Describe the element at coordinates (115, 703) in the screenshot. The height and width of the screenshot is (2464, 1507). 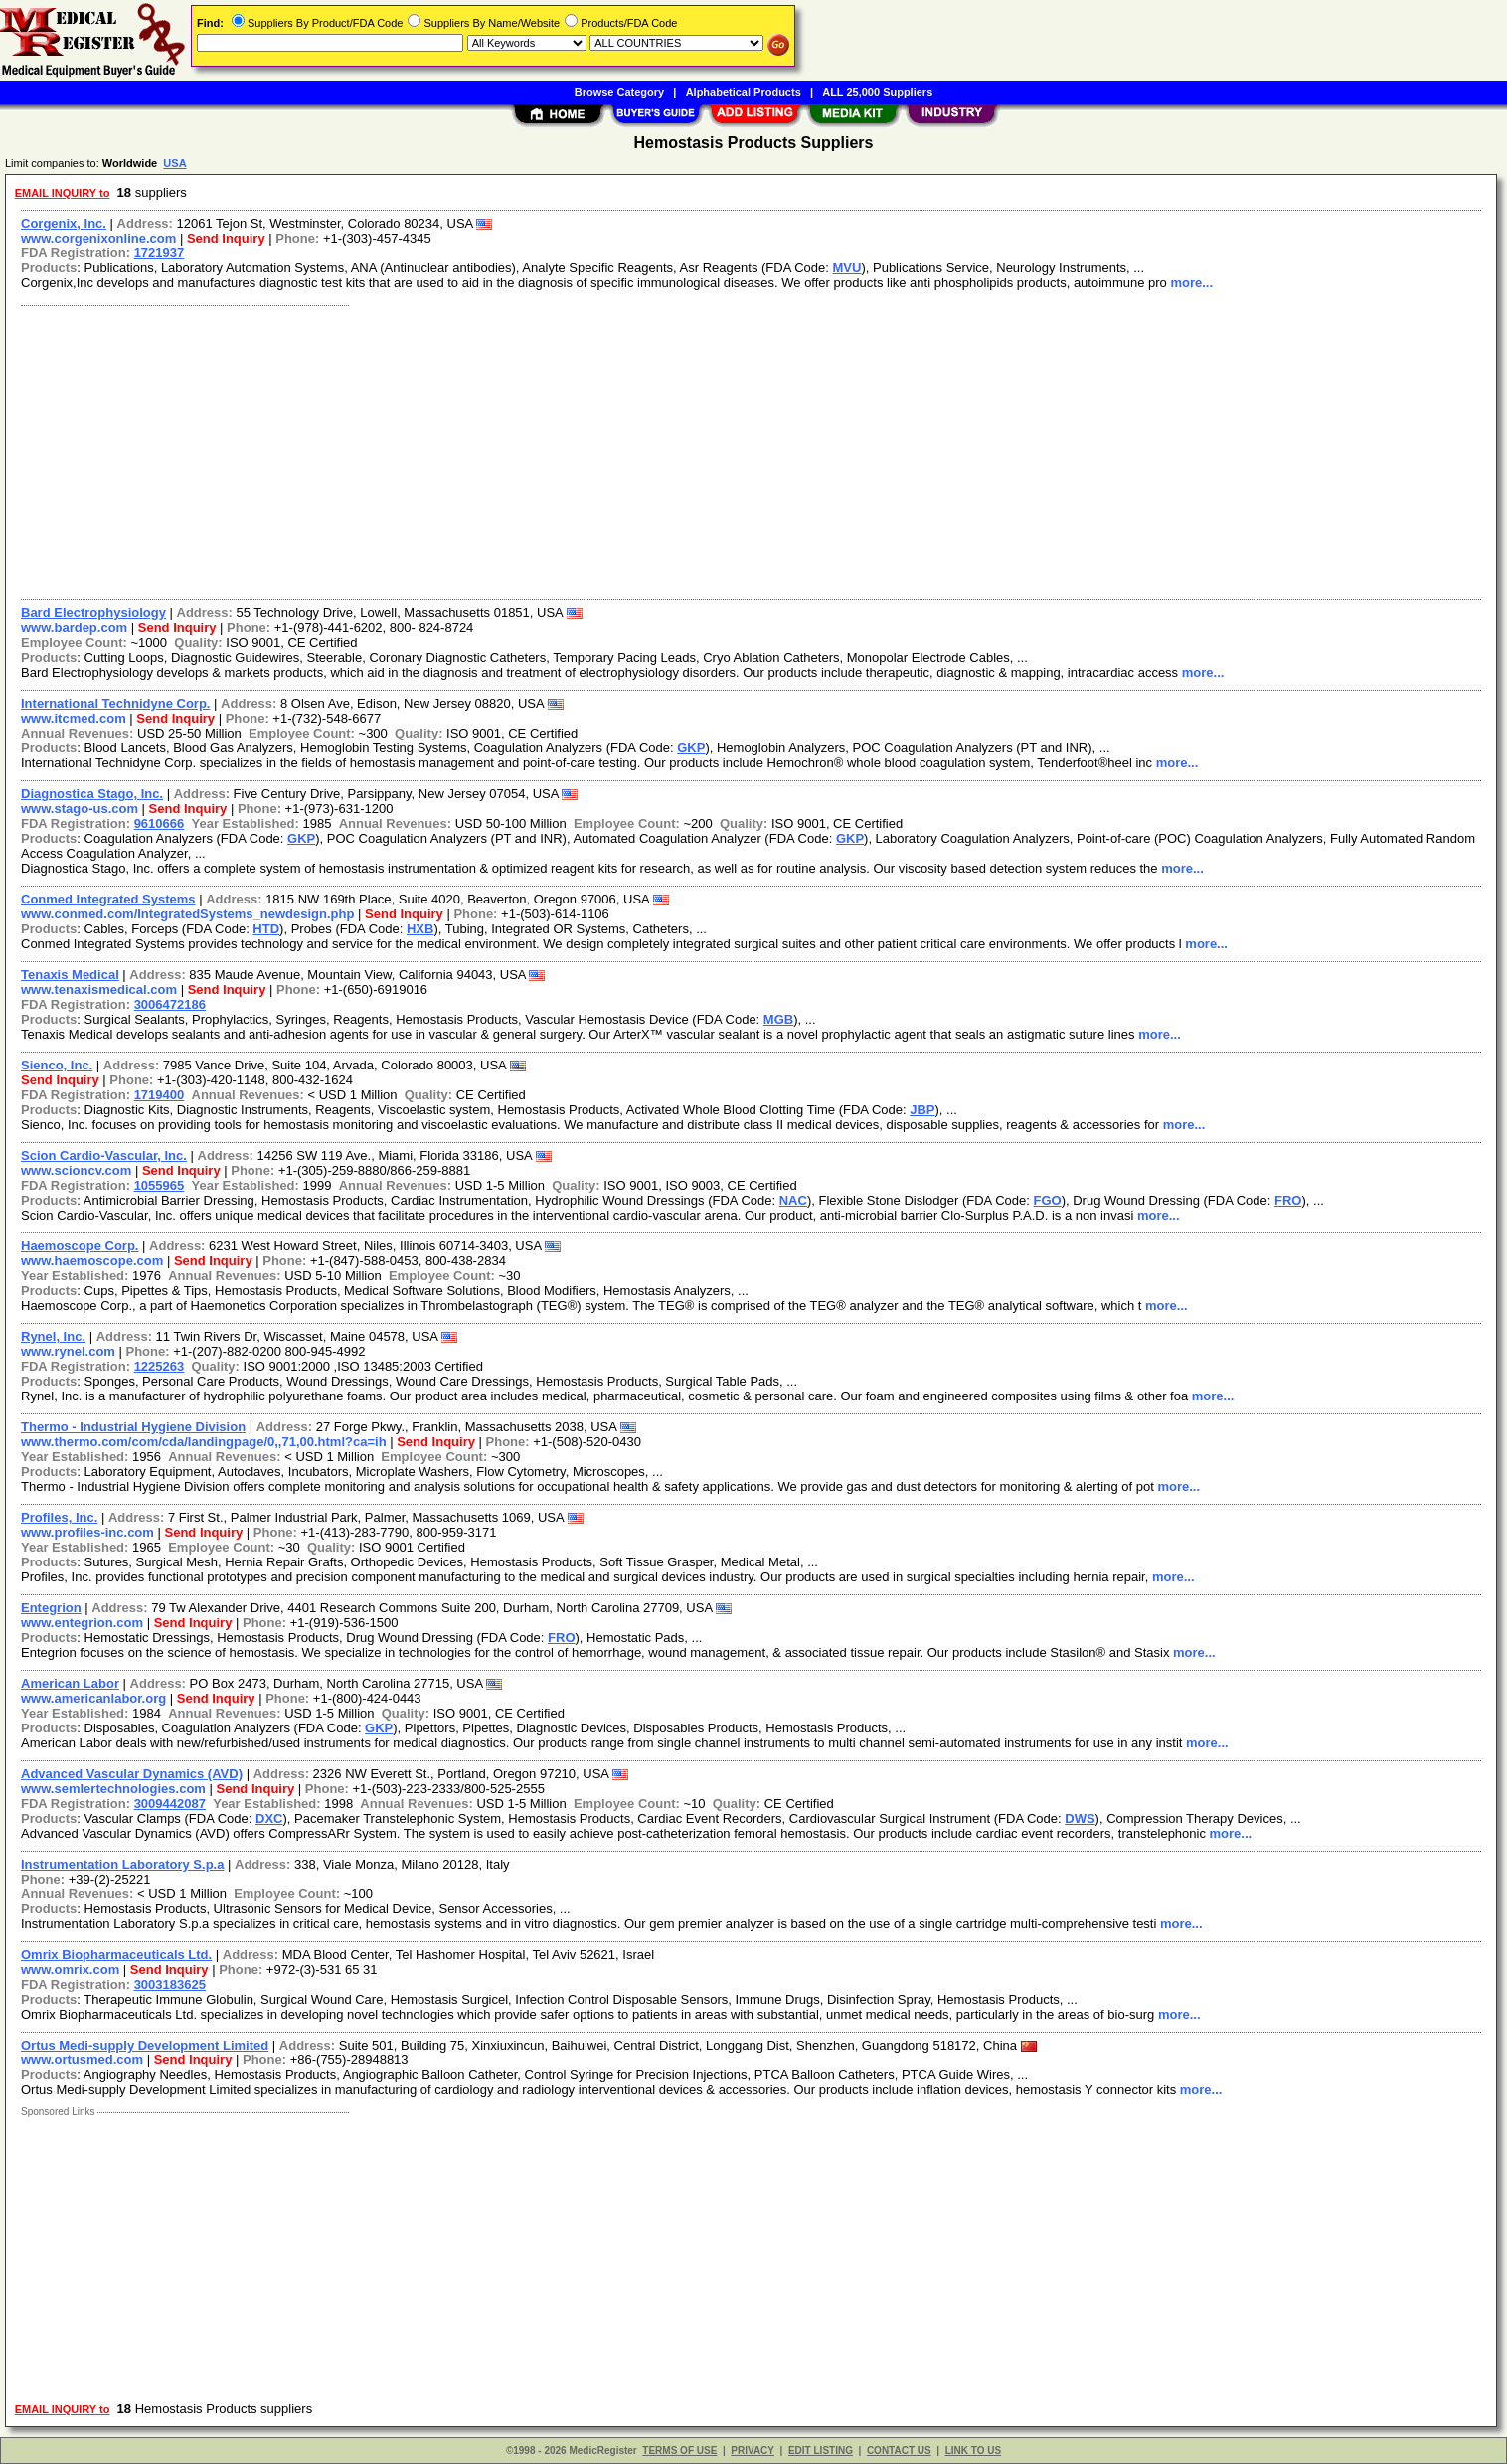
I see `International Technidyne Corp.` at that location.